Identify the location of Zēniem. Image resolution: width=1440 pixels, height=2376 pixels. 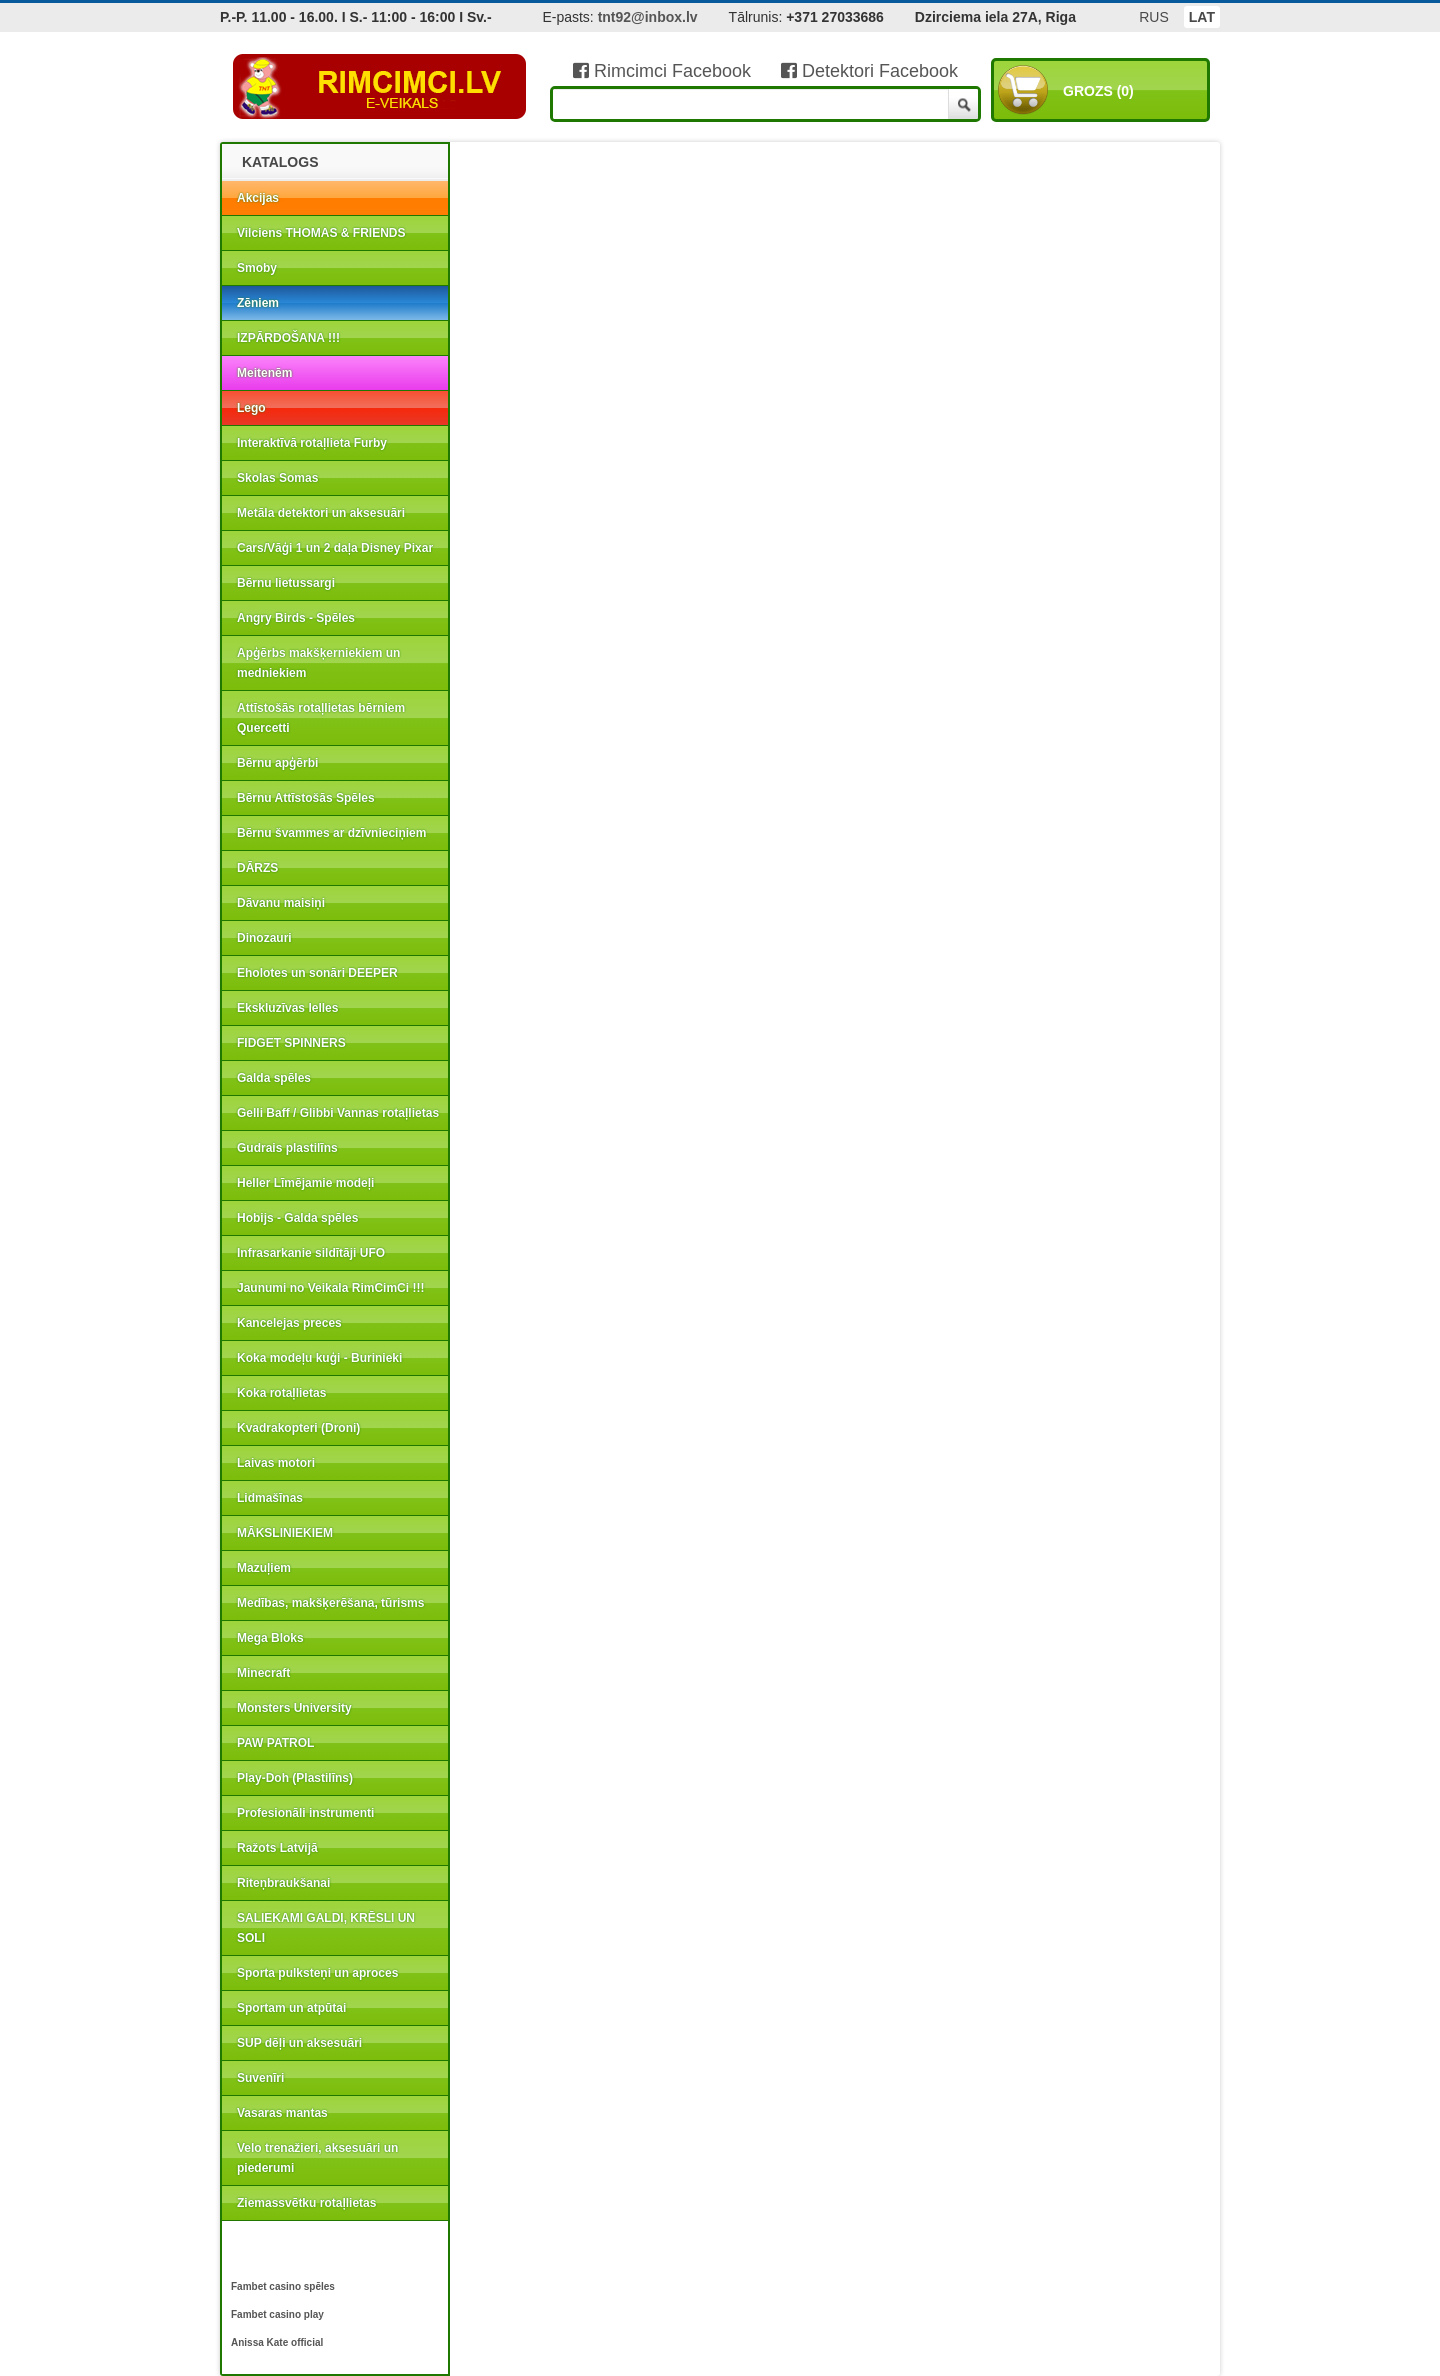
(258, 303).